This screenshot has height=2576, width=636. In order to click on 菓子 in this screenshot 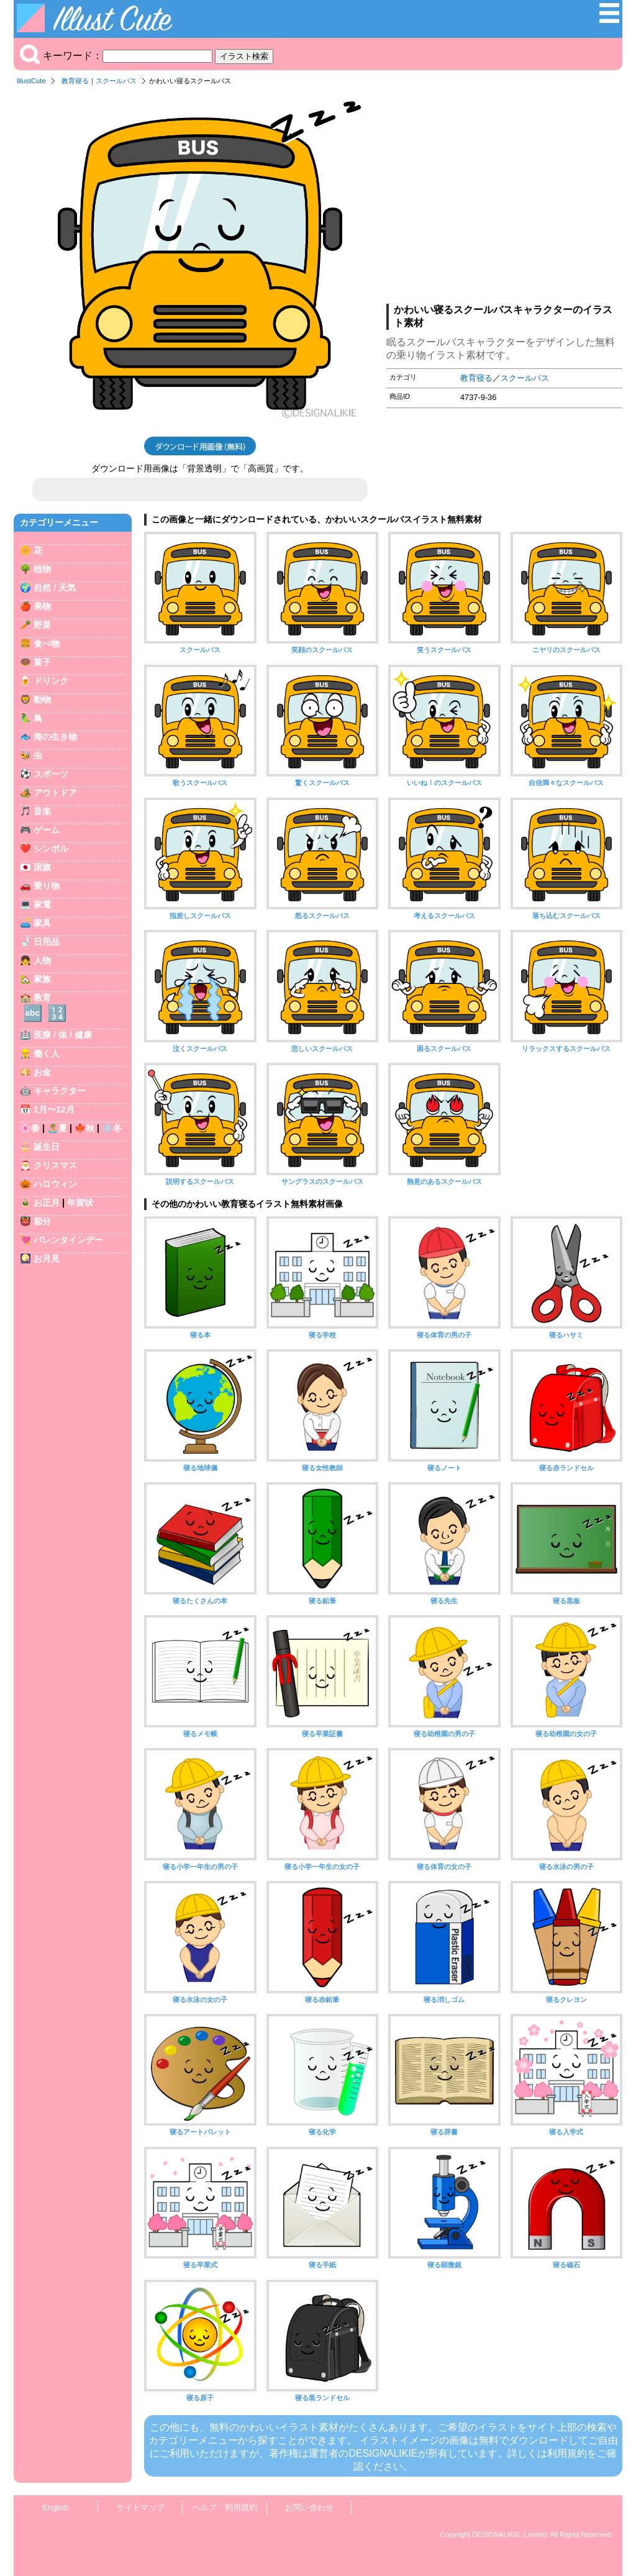, I will do `click(42, 662)`.